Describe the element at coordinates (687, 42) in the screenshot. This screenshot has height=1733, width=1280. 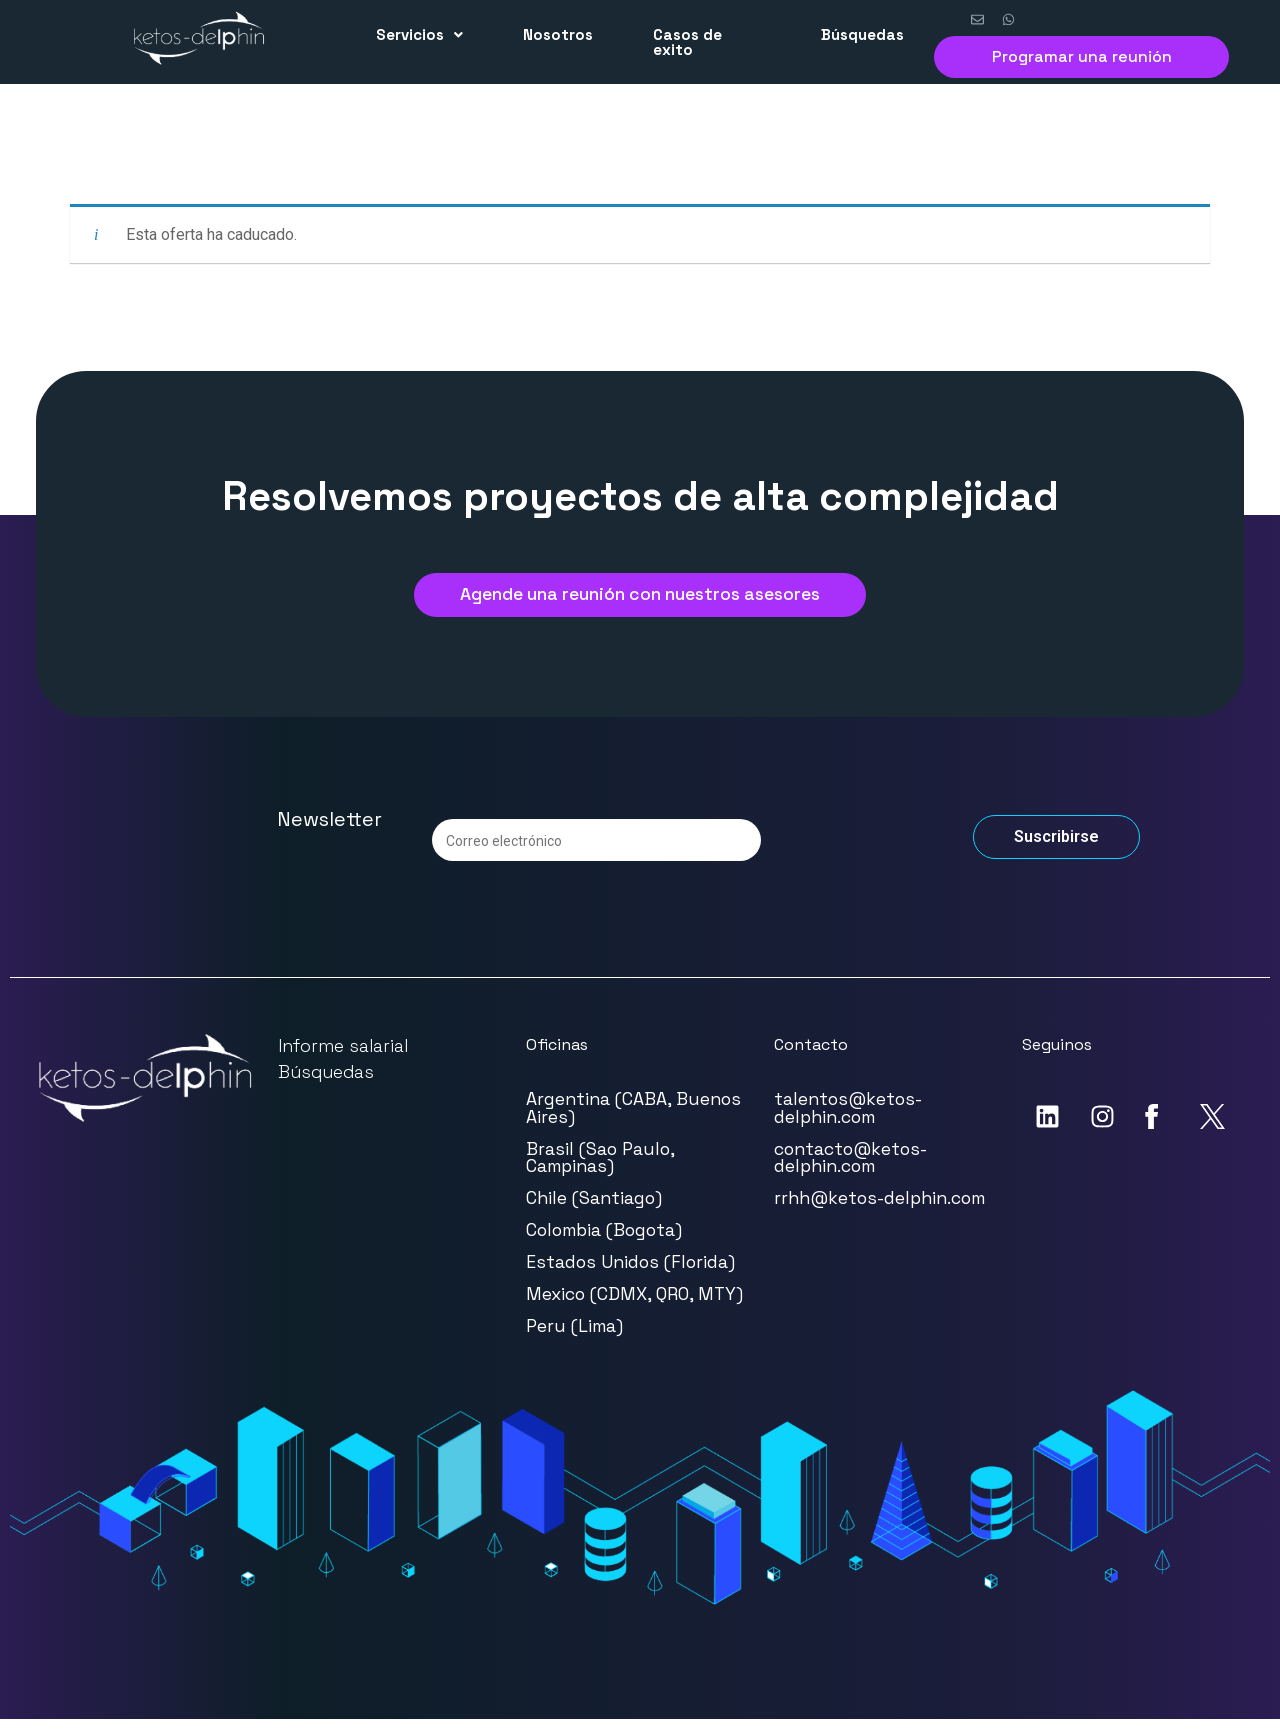
I see `Casos de exito` at that location.